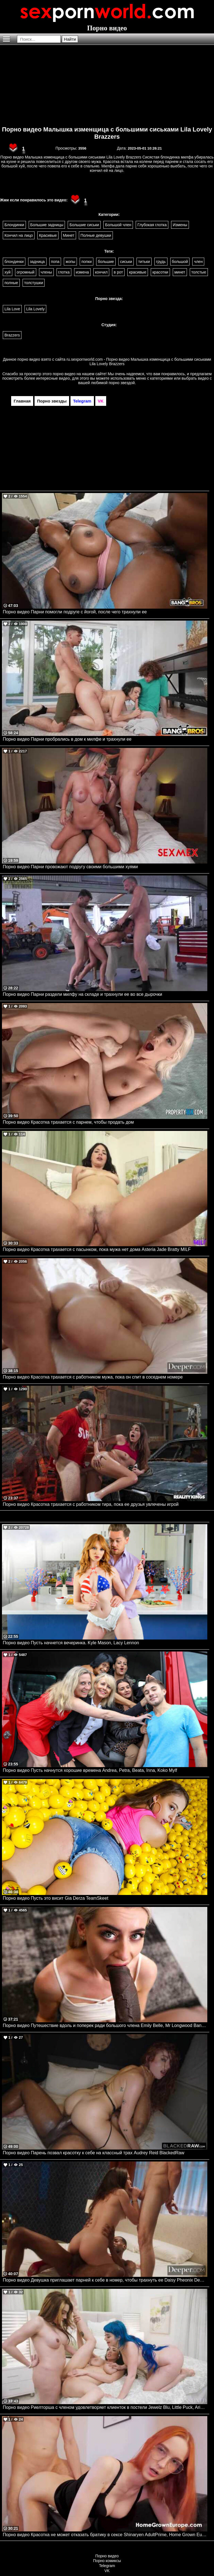 This screenshot has height=2576, width=214. I want to click on VK, so click(107, 2570).